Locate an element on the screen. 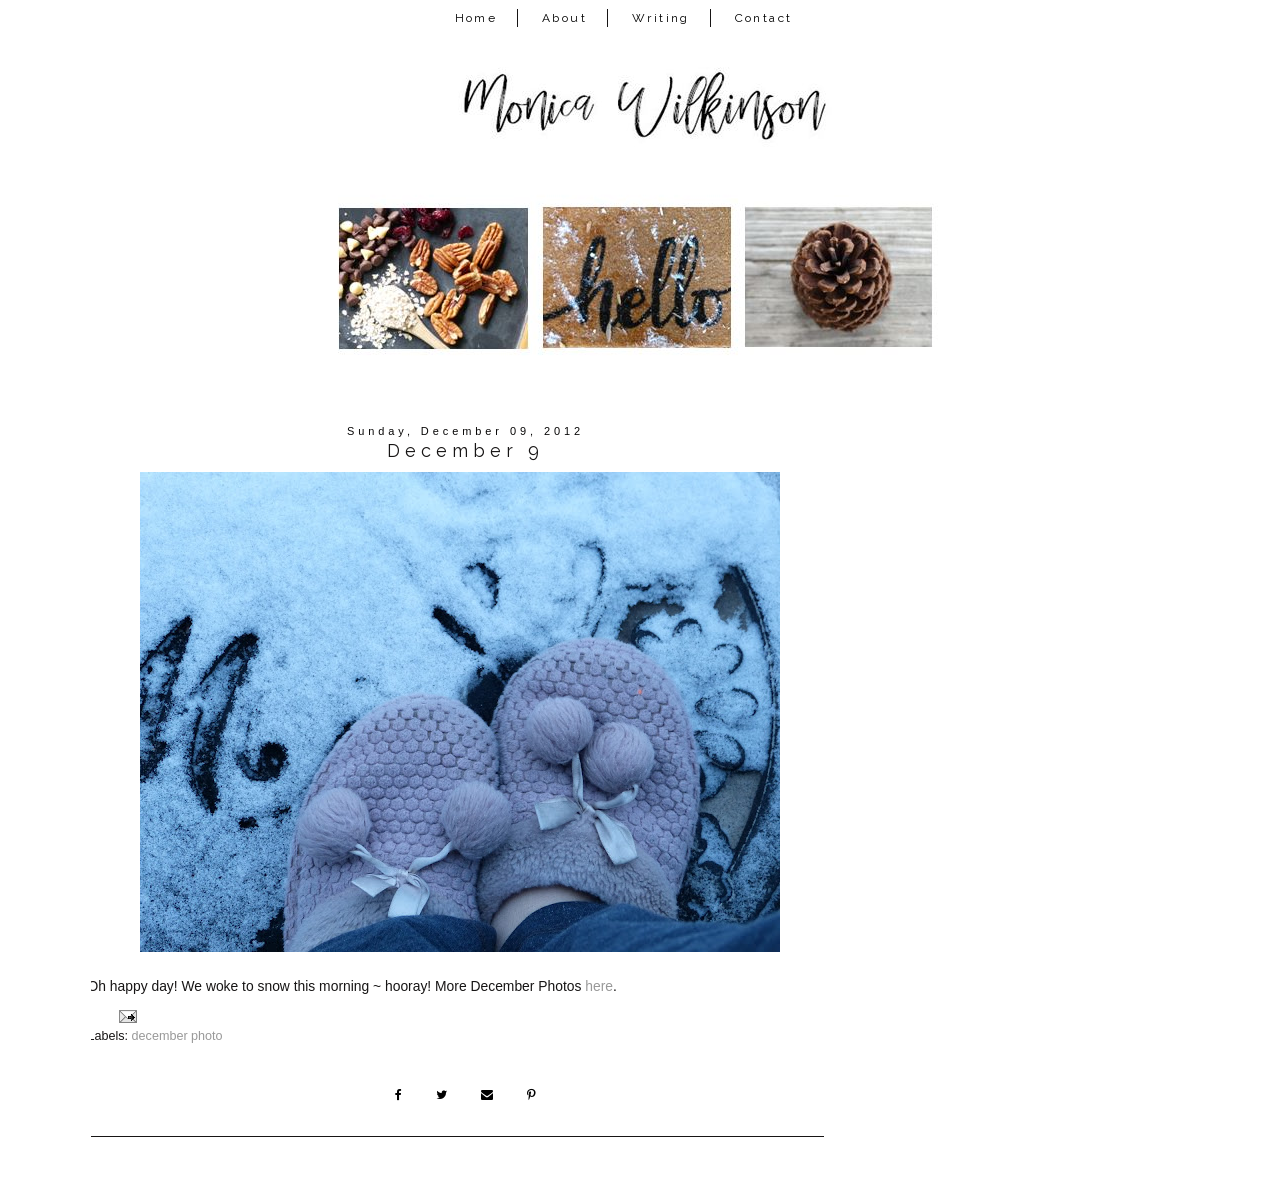 Image resolution: width=1261 pixels, height=1188 pixels. About is located at coordinates (564, 18).